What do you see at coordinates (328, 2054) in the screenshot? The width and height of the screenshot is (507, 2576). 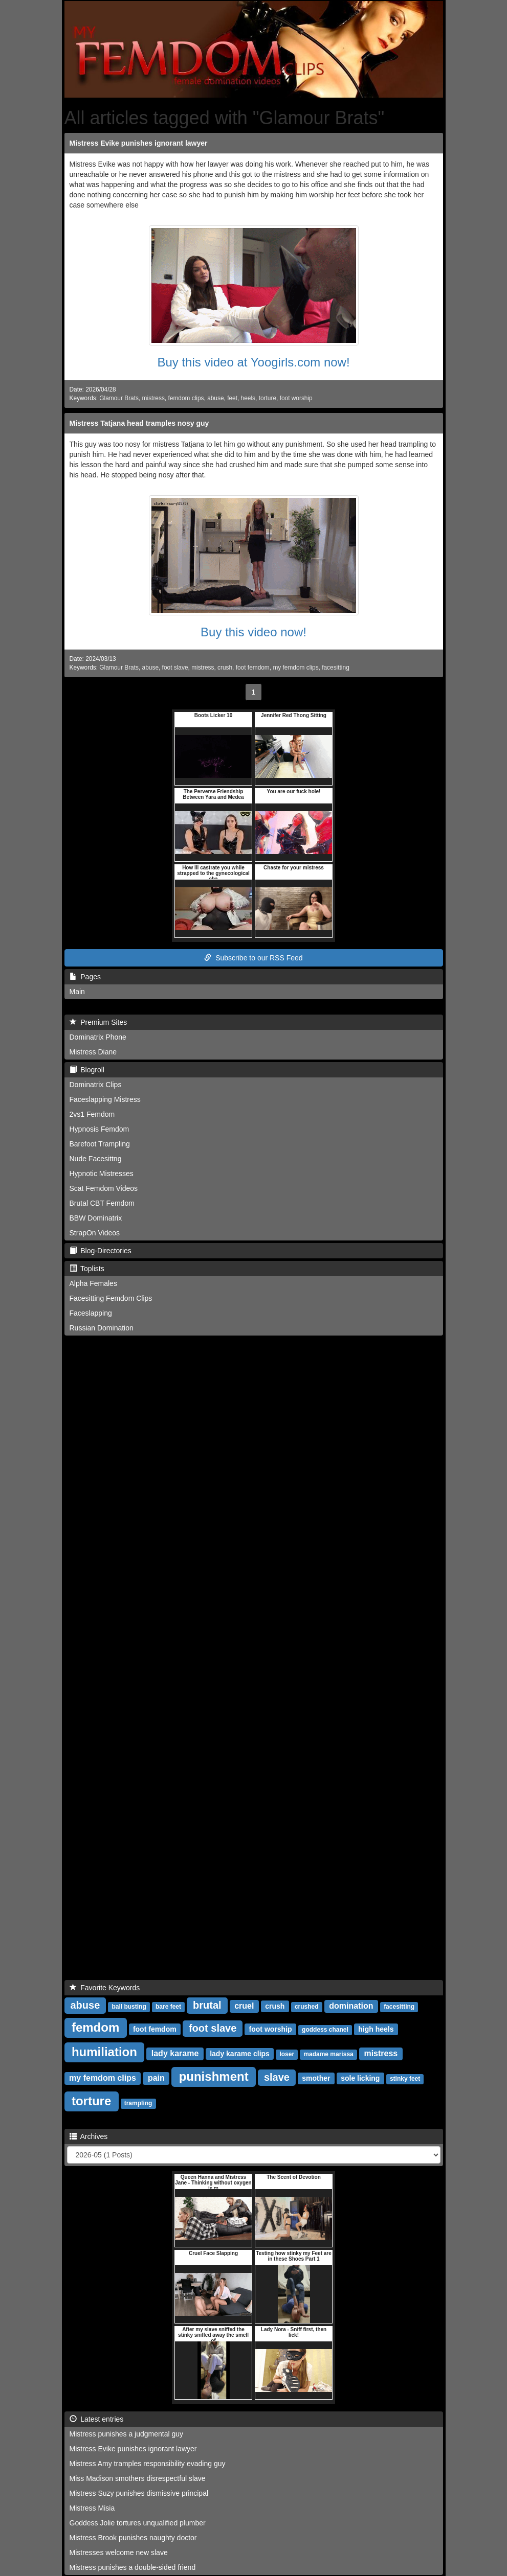 I see `madame marissa` at bounding box center [328, 2054].